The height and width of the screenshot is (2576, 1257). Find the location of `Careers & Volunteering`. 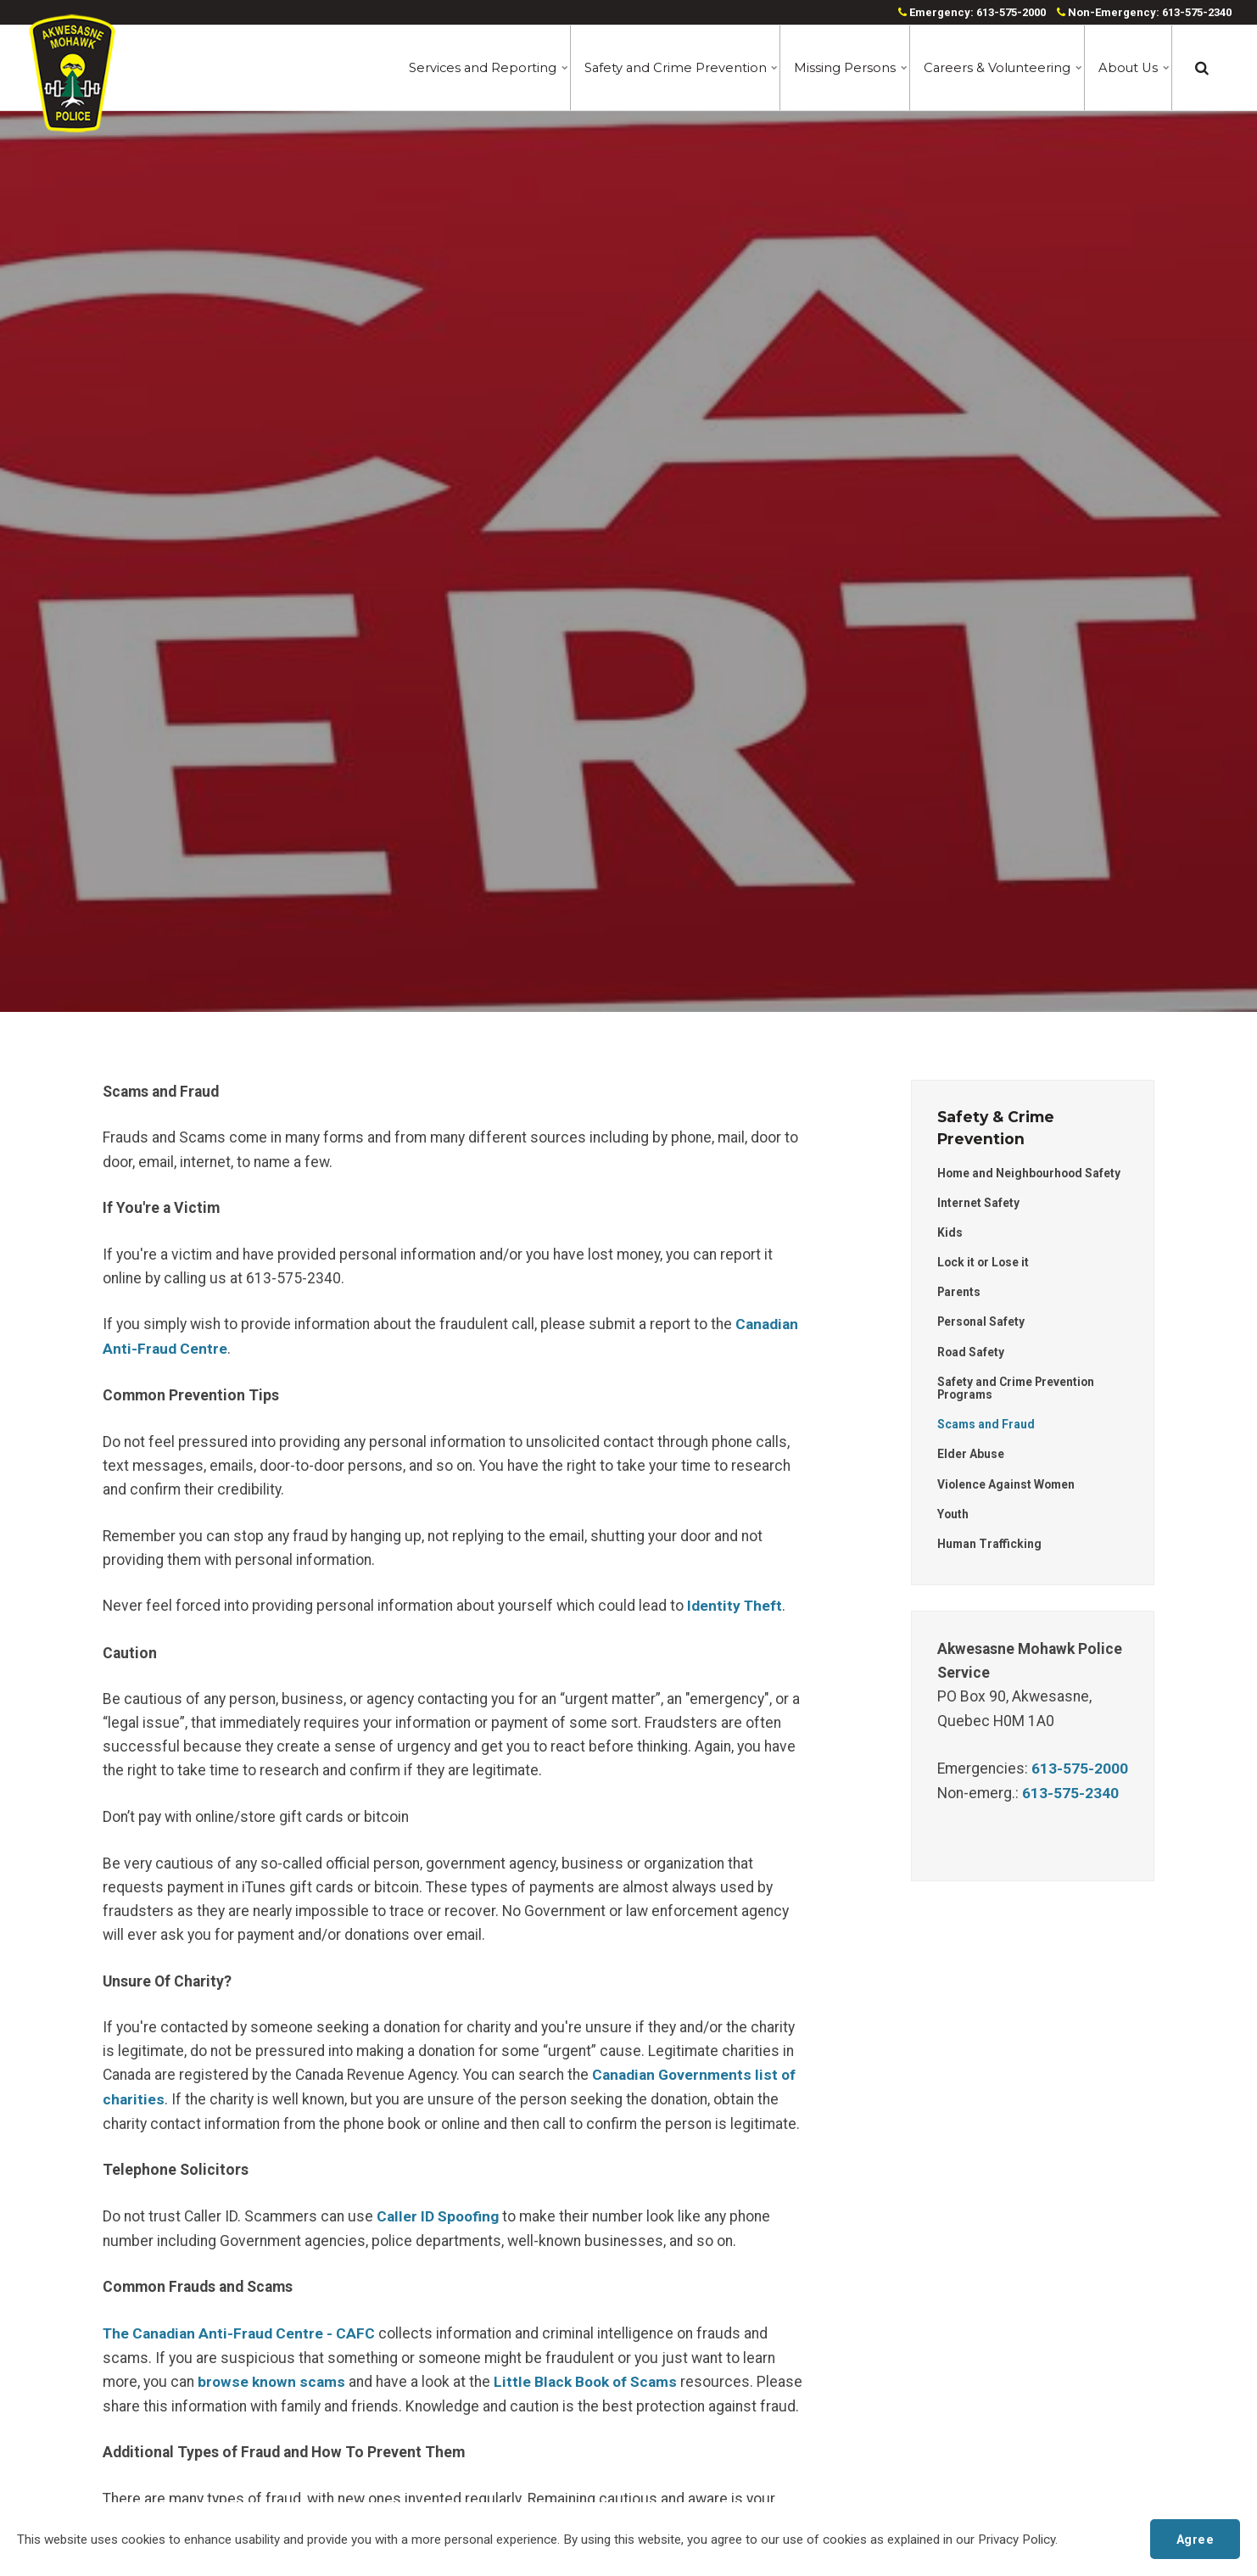

Careers & Volunteering is located at coordinates (997, 67).